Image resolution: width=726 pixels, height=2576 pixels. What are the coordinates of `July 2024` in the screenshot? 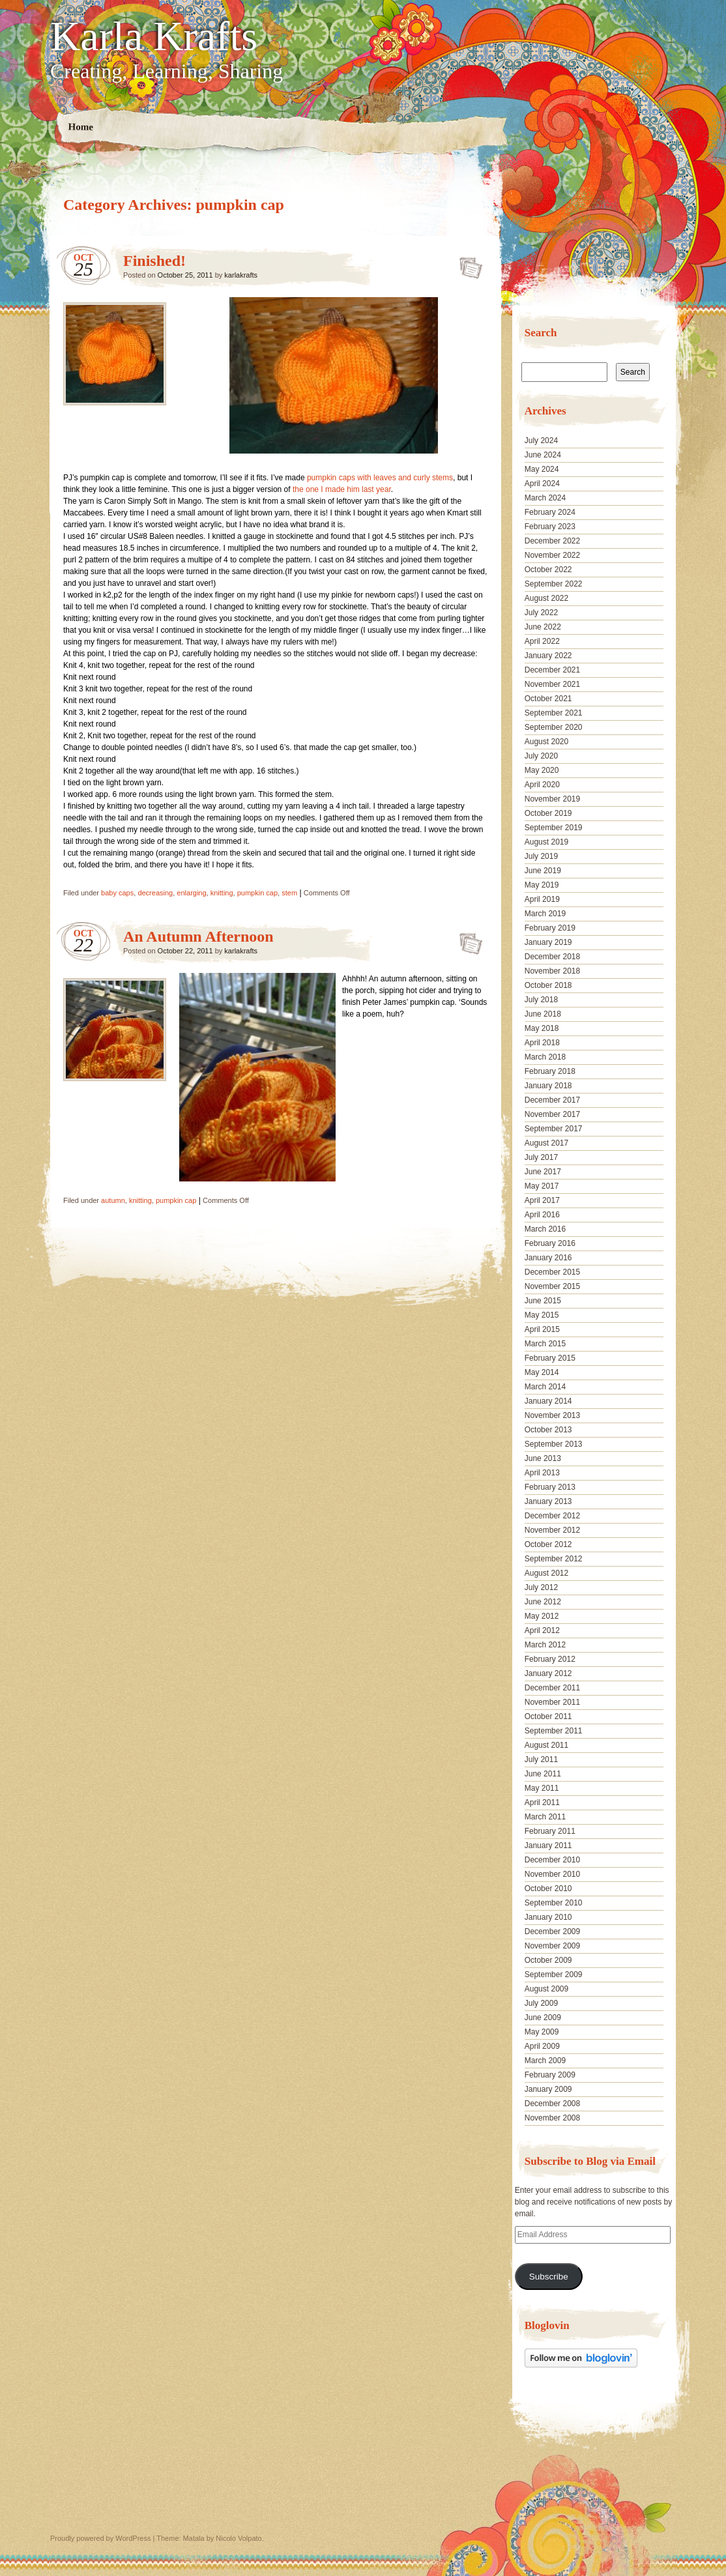 It's located at (541, 440).